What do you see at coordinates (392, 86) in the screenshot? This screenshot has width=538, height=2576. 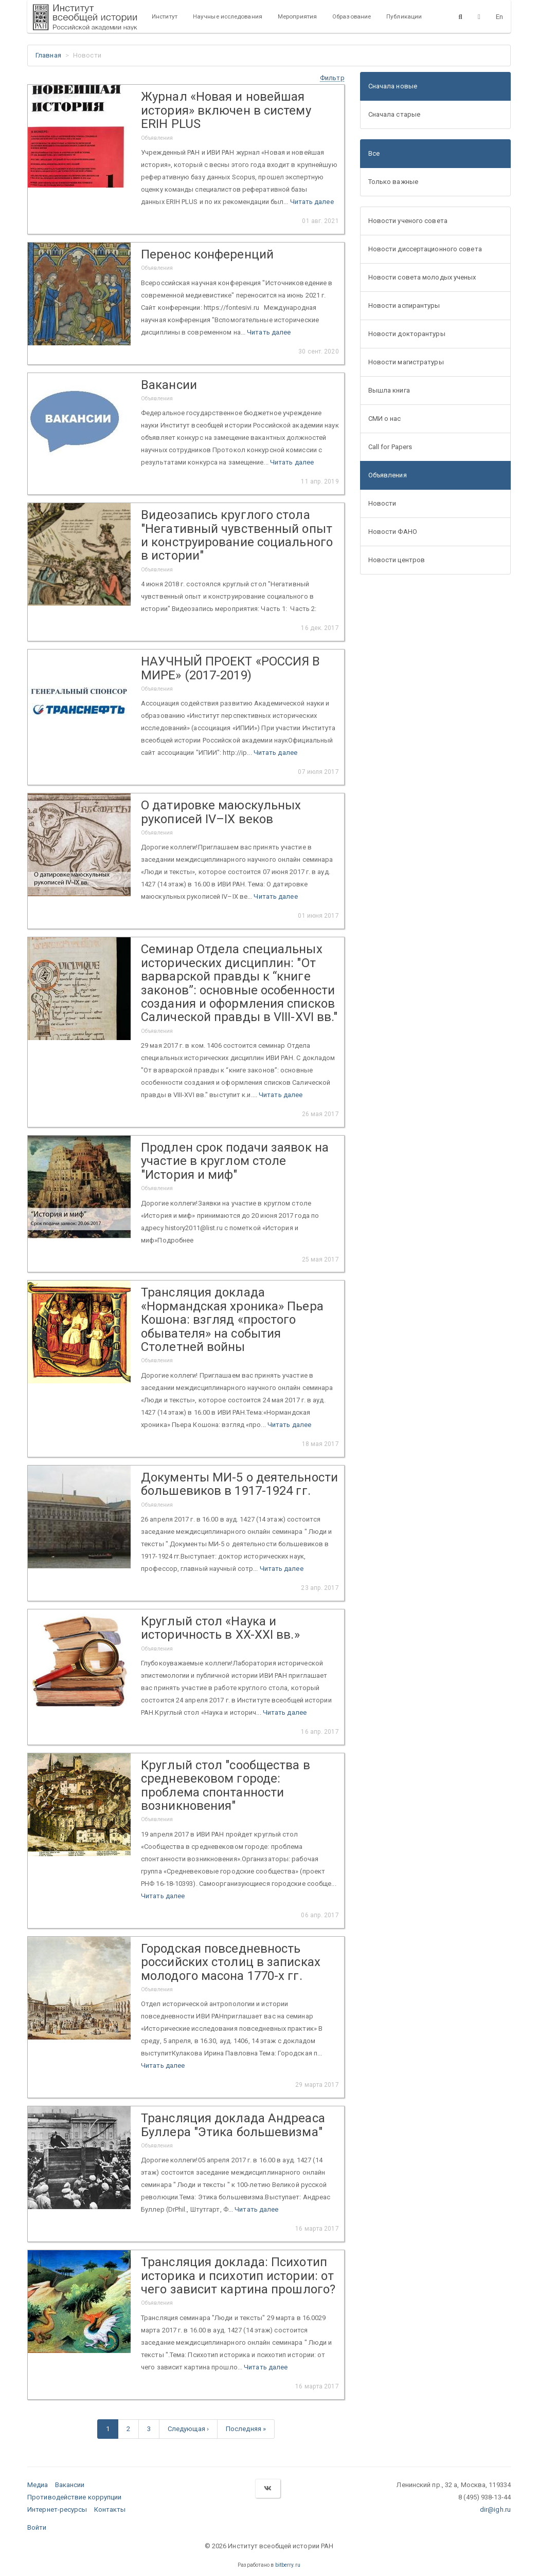 I see `Сначала новые` at bounding box center [392, 86].